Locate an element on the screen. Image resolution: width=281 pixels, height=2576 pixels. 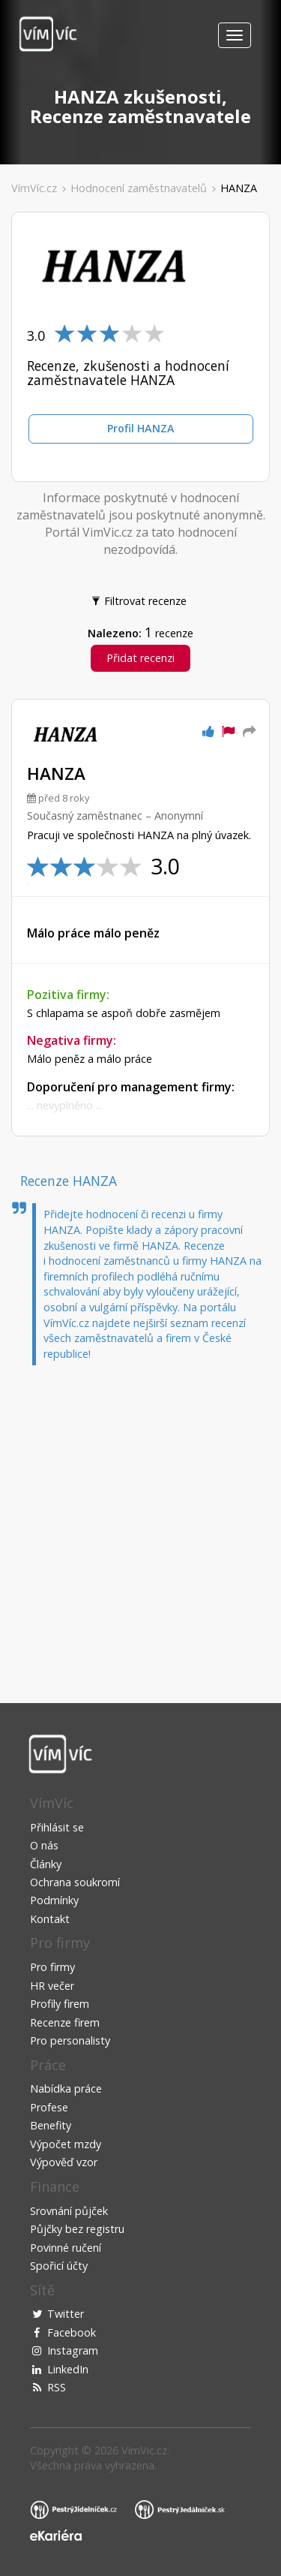
Nabídka práce is located at coordinates (66, 2088).